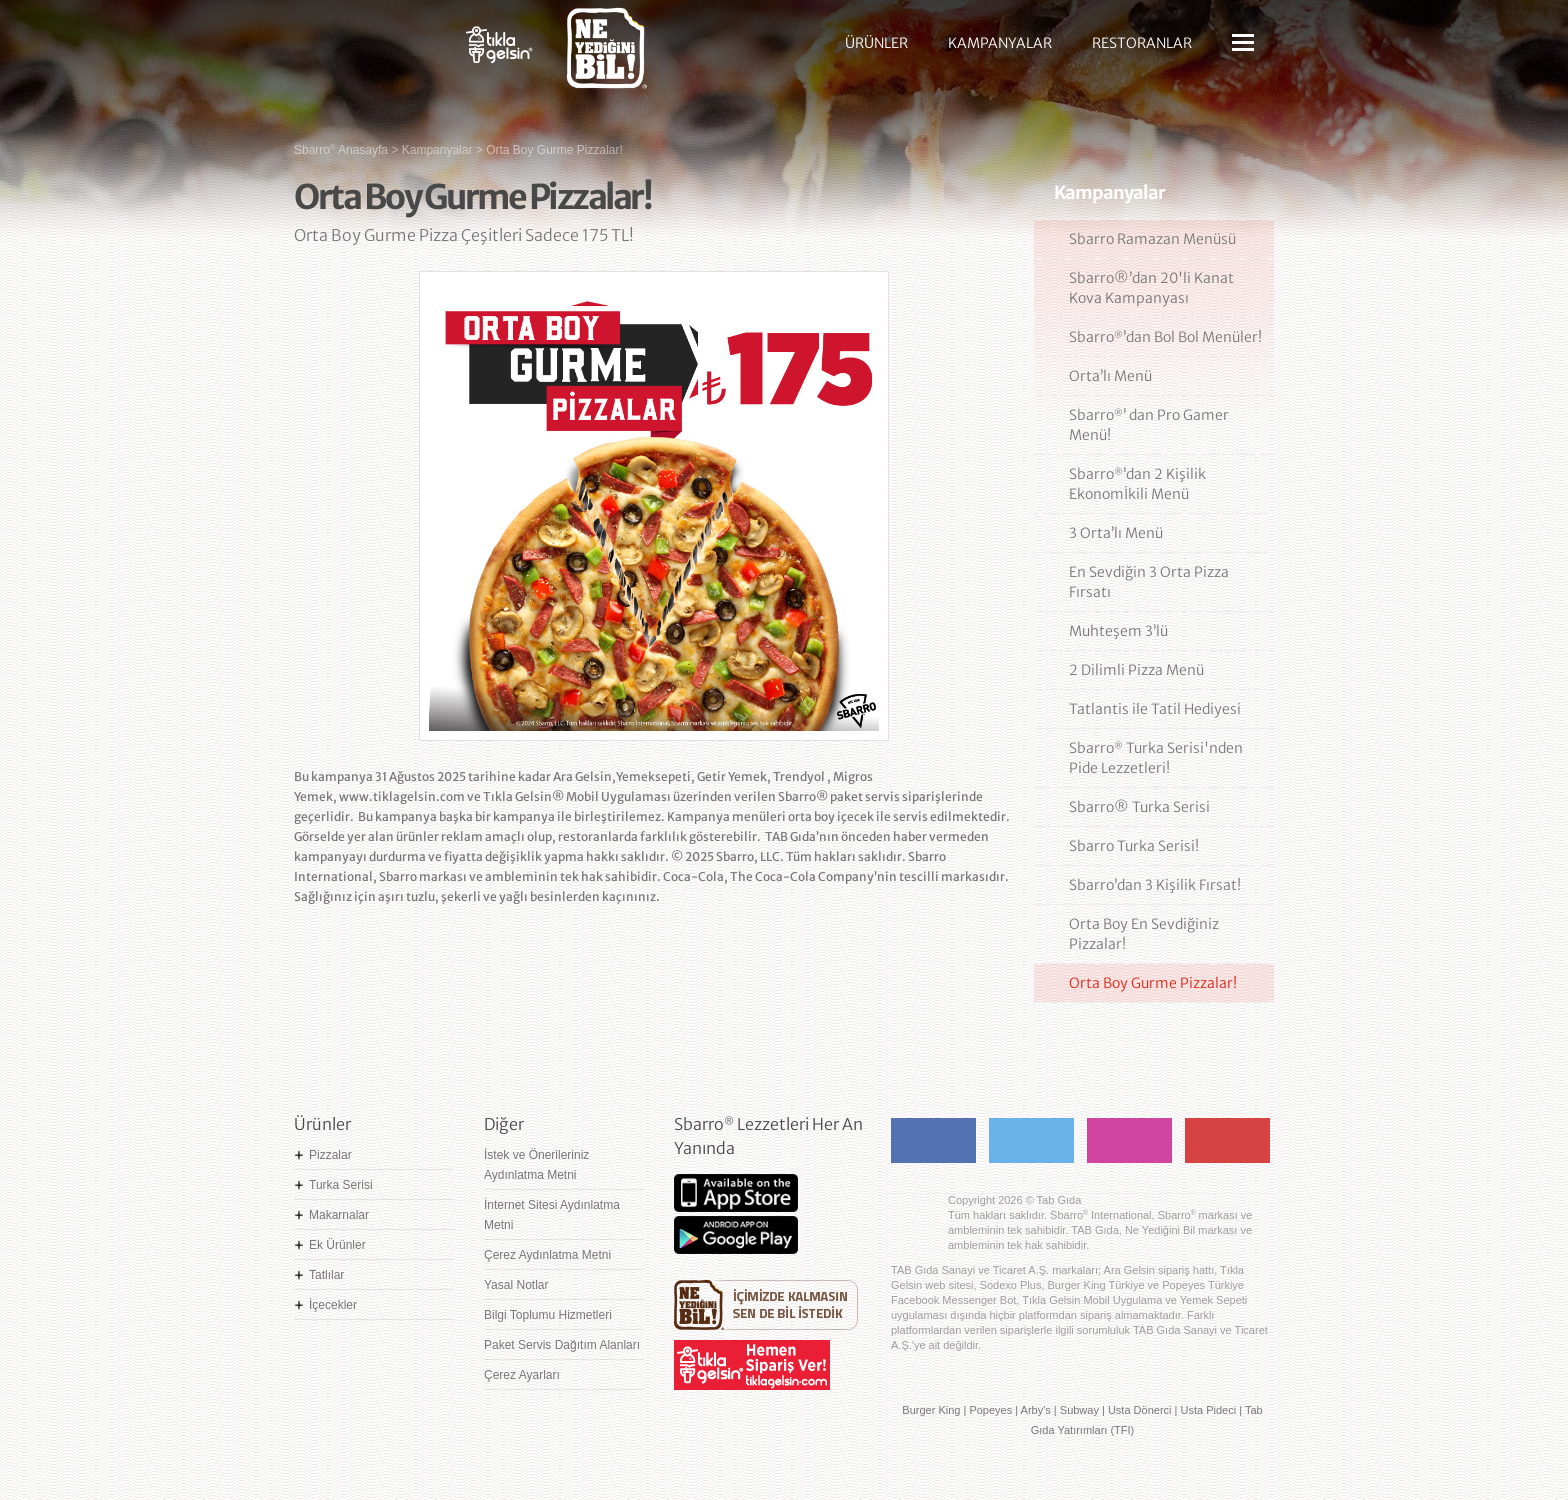 This screenshot has width=1568, height=1500. I want to click on Arby's, so click(1036, 1410).